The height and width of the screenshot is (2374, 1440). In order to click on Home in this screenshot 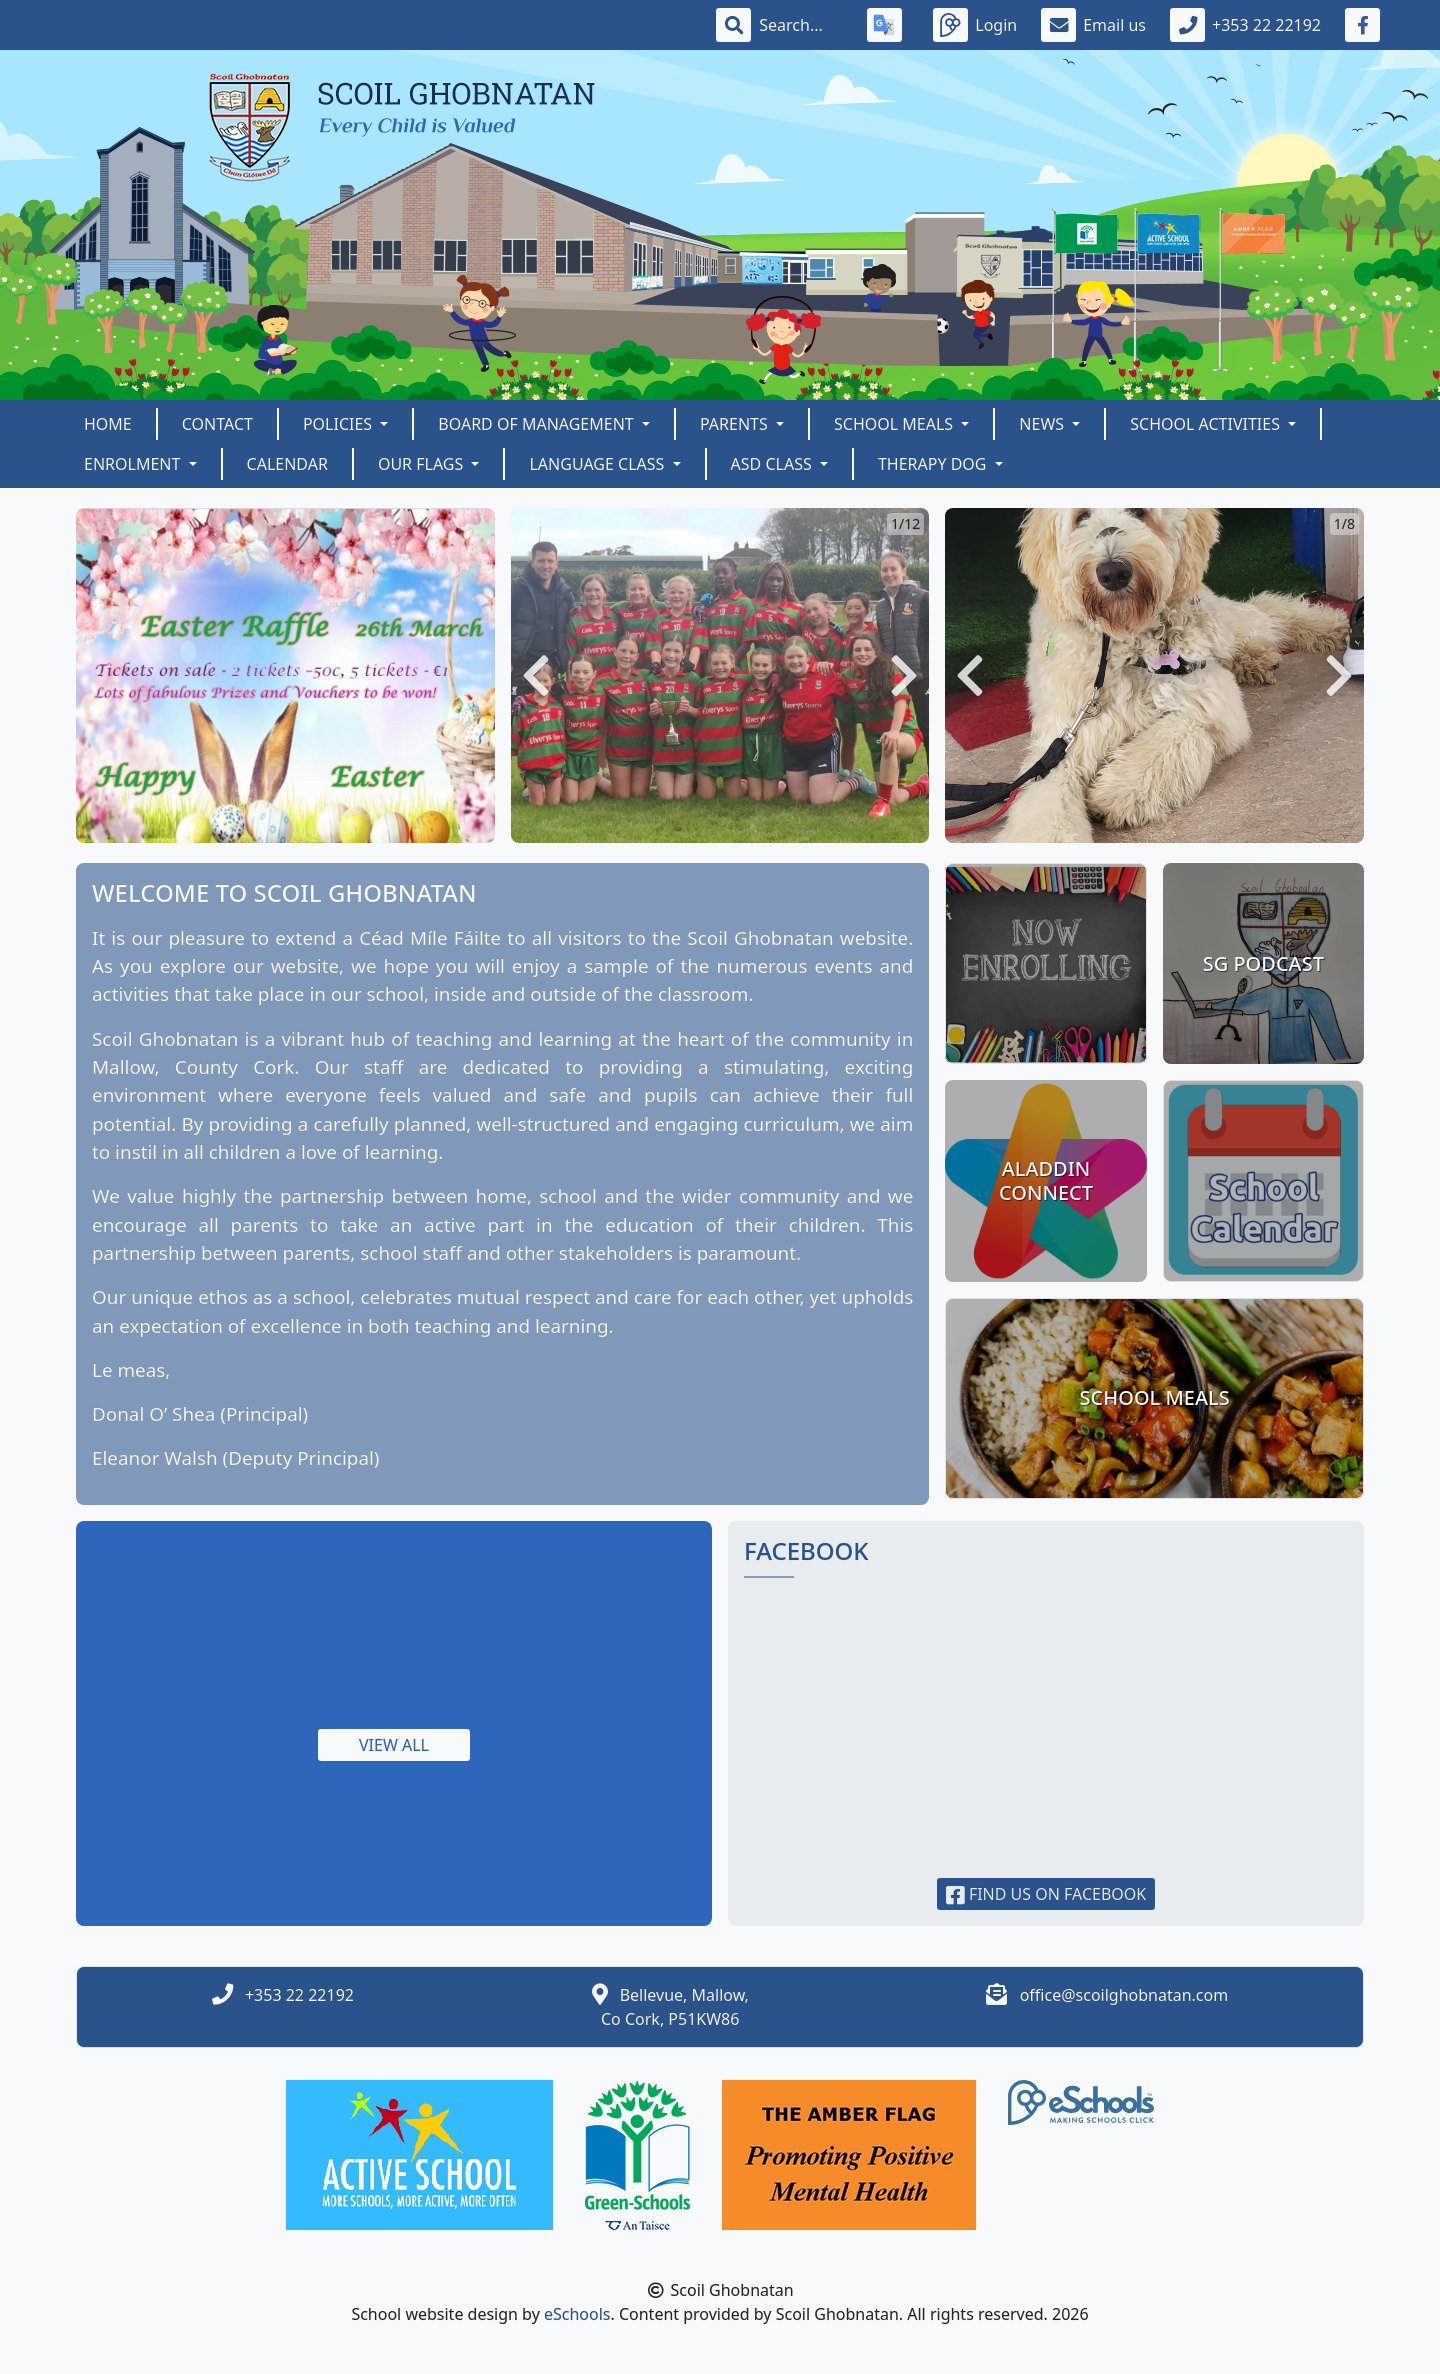, I will do `click(108, 424)`.